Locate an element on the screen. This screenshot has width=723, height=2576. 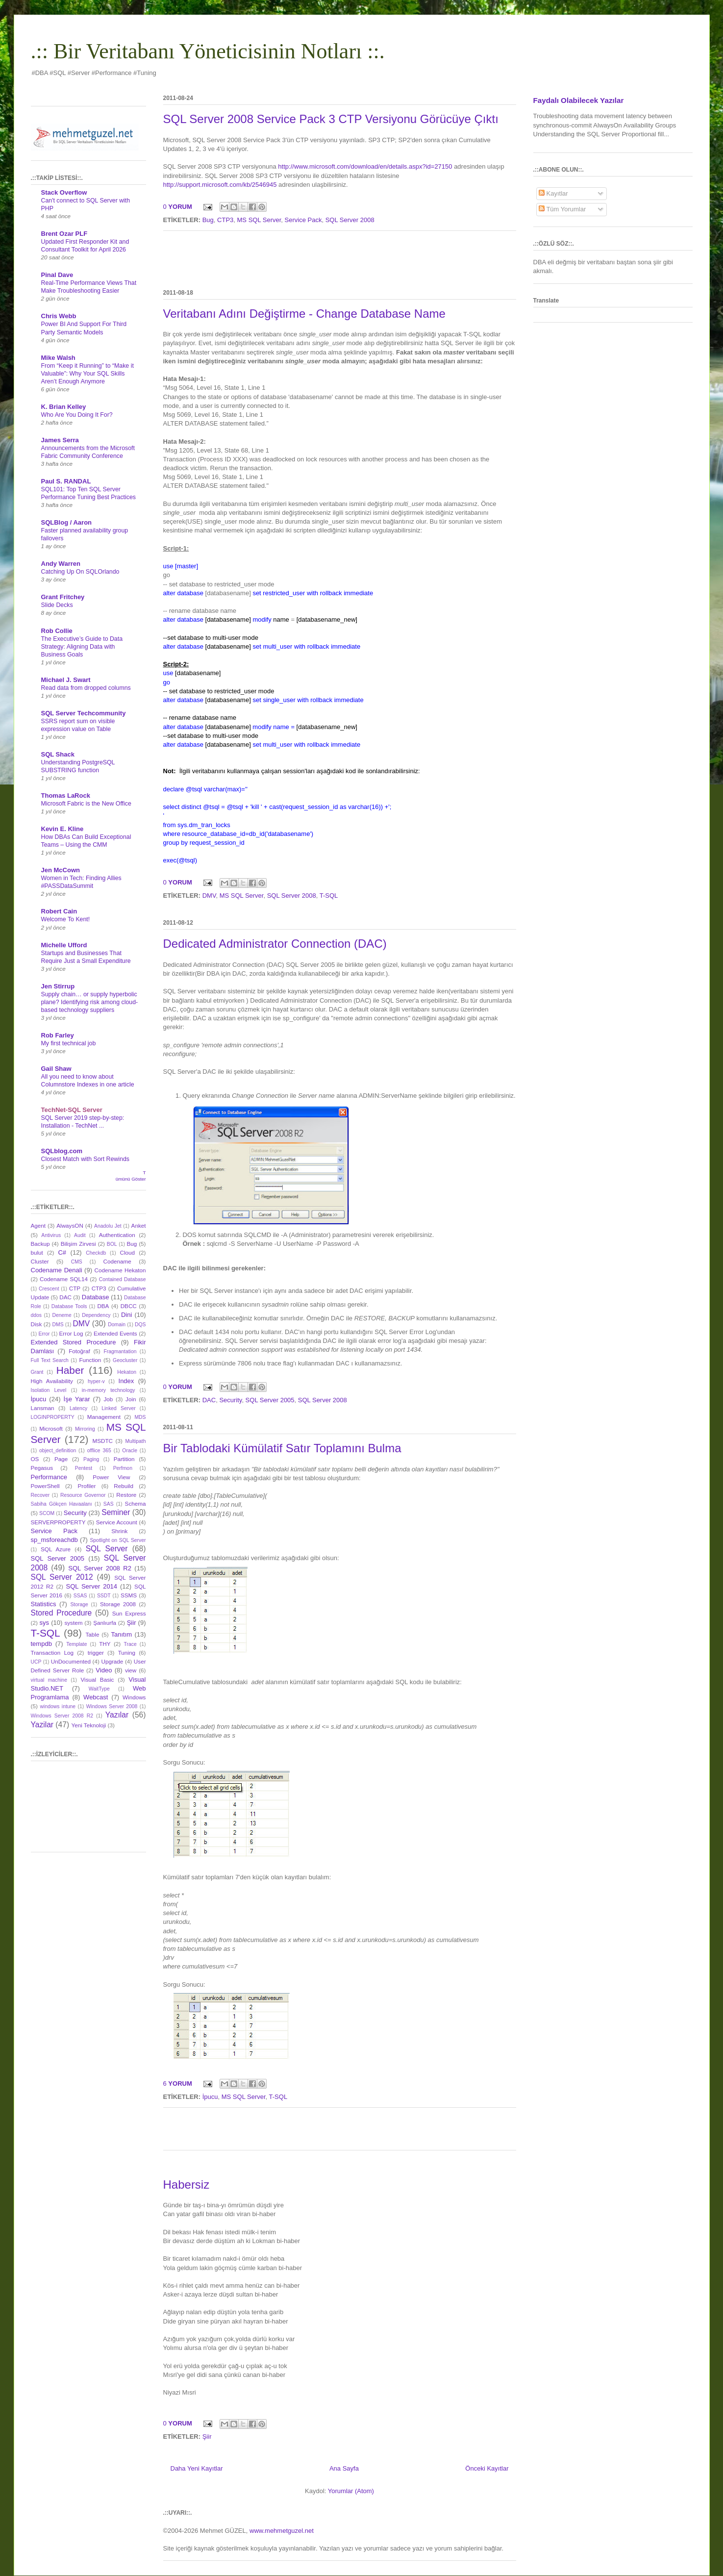
Webcast is located at coordinates (95, 1697).